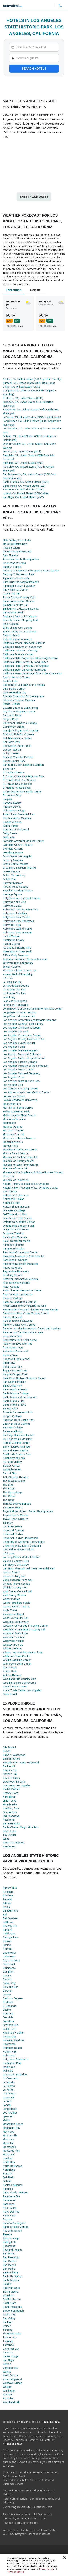  What do you see at coordinates (11, 2127) in the screenshot?
I see `Marina del Rey` at bounding box center [11, 2127].